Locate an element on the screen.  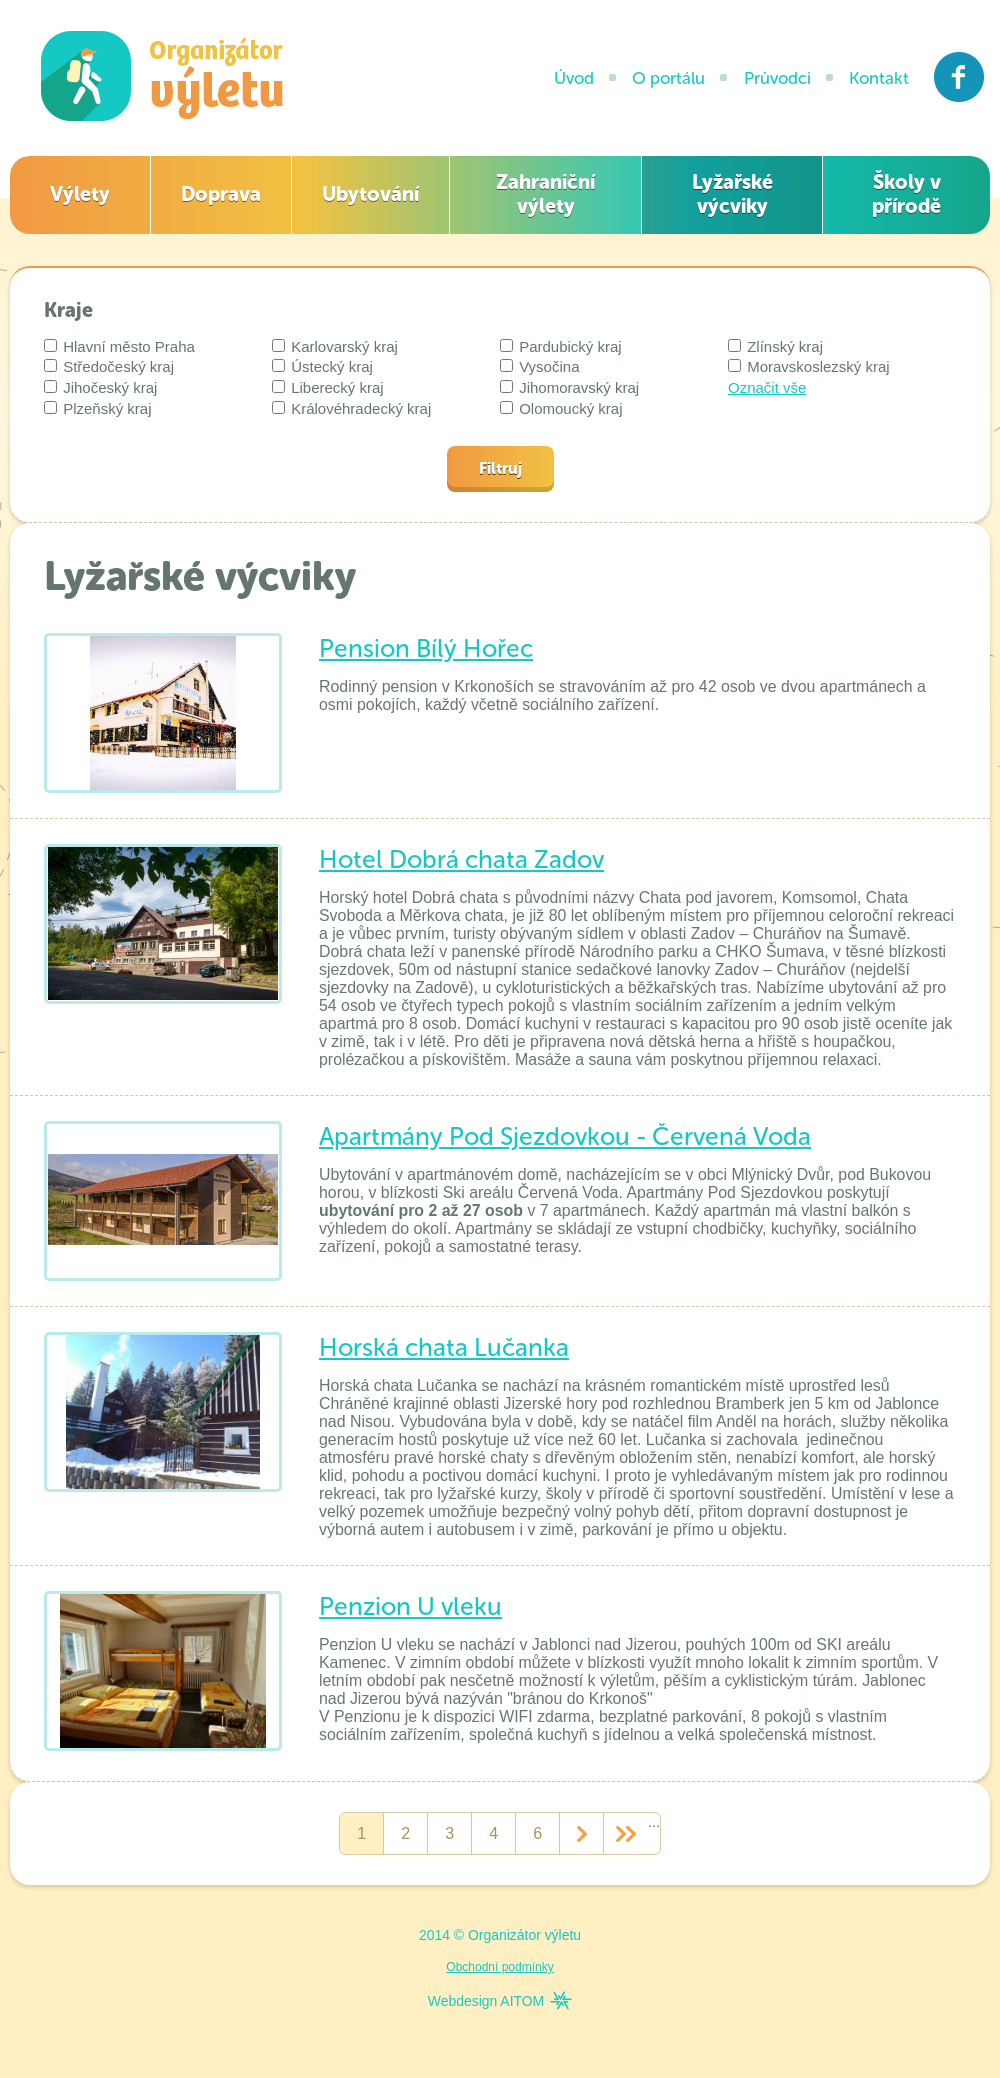
Jihočeský kraj is located at coordinates (100, 387).